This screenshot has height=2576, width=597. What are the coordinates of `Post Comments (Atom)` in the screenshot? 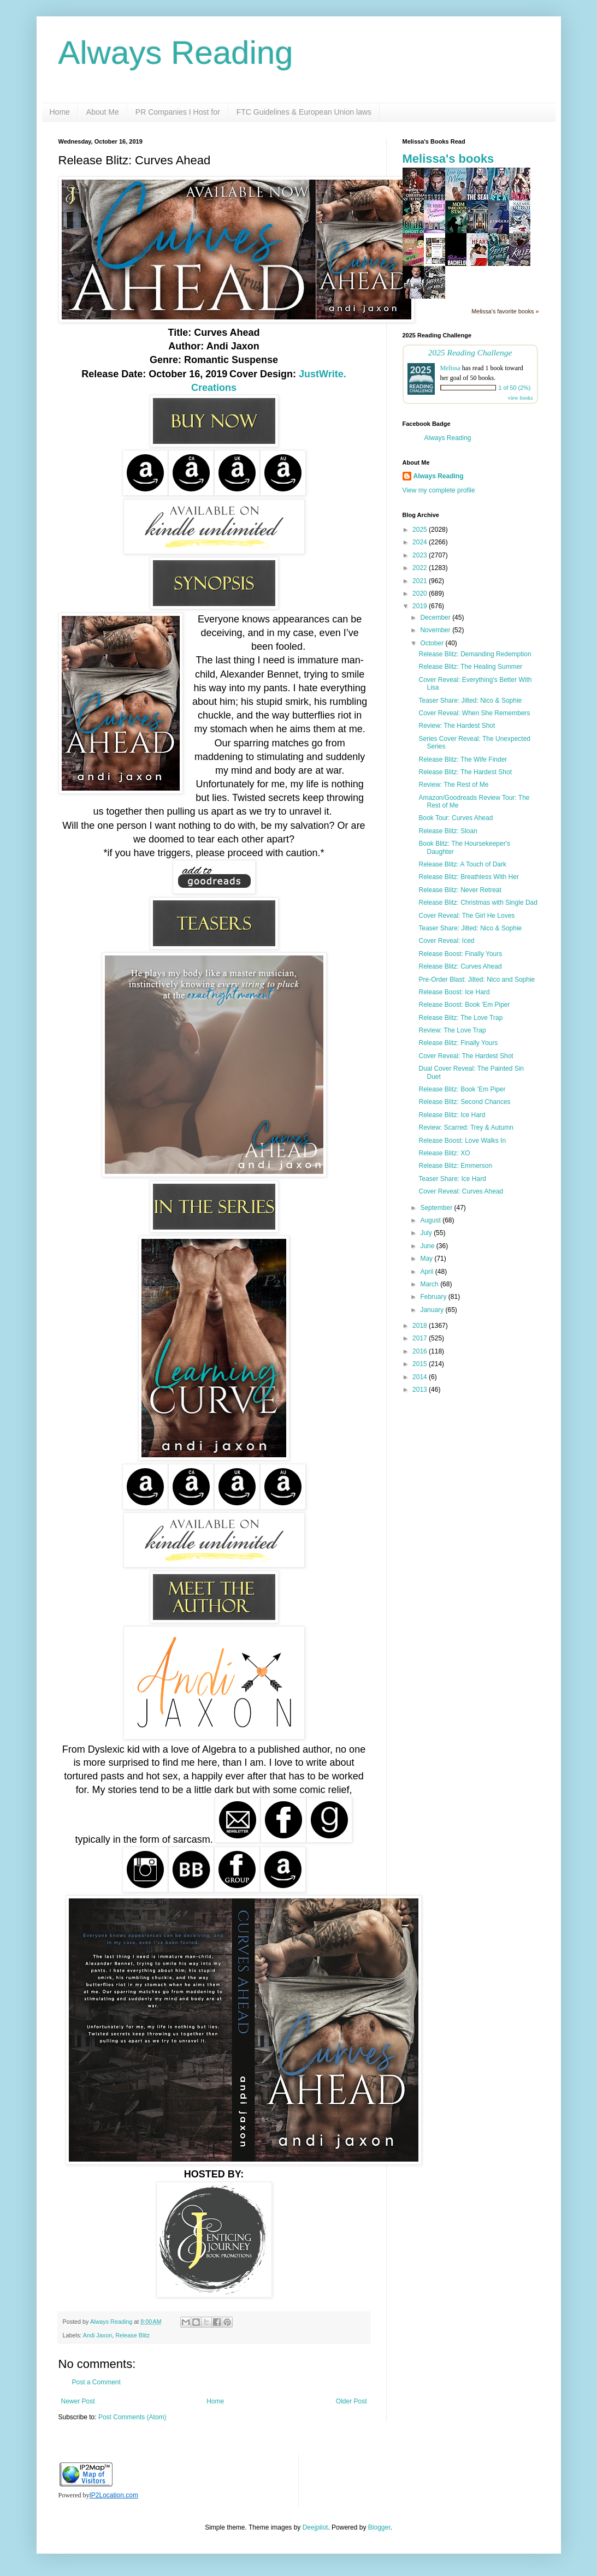 It's located at (132, 2417).